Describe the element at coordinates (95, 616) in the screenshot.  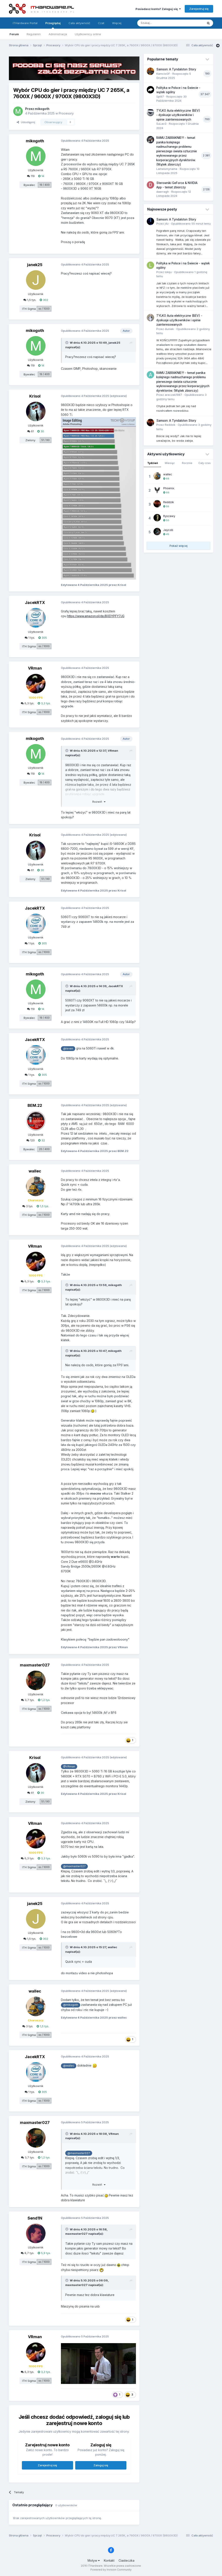
I see `https://www.amazon.pl/dp/B0DYPFY7JG` at that location.